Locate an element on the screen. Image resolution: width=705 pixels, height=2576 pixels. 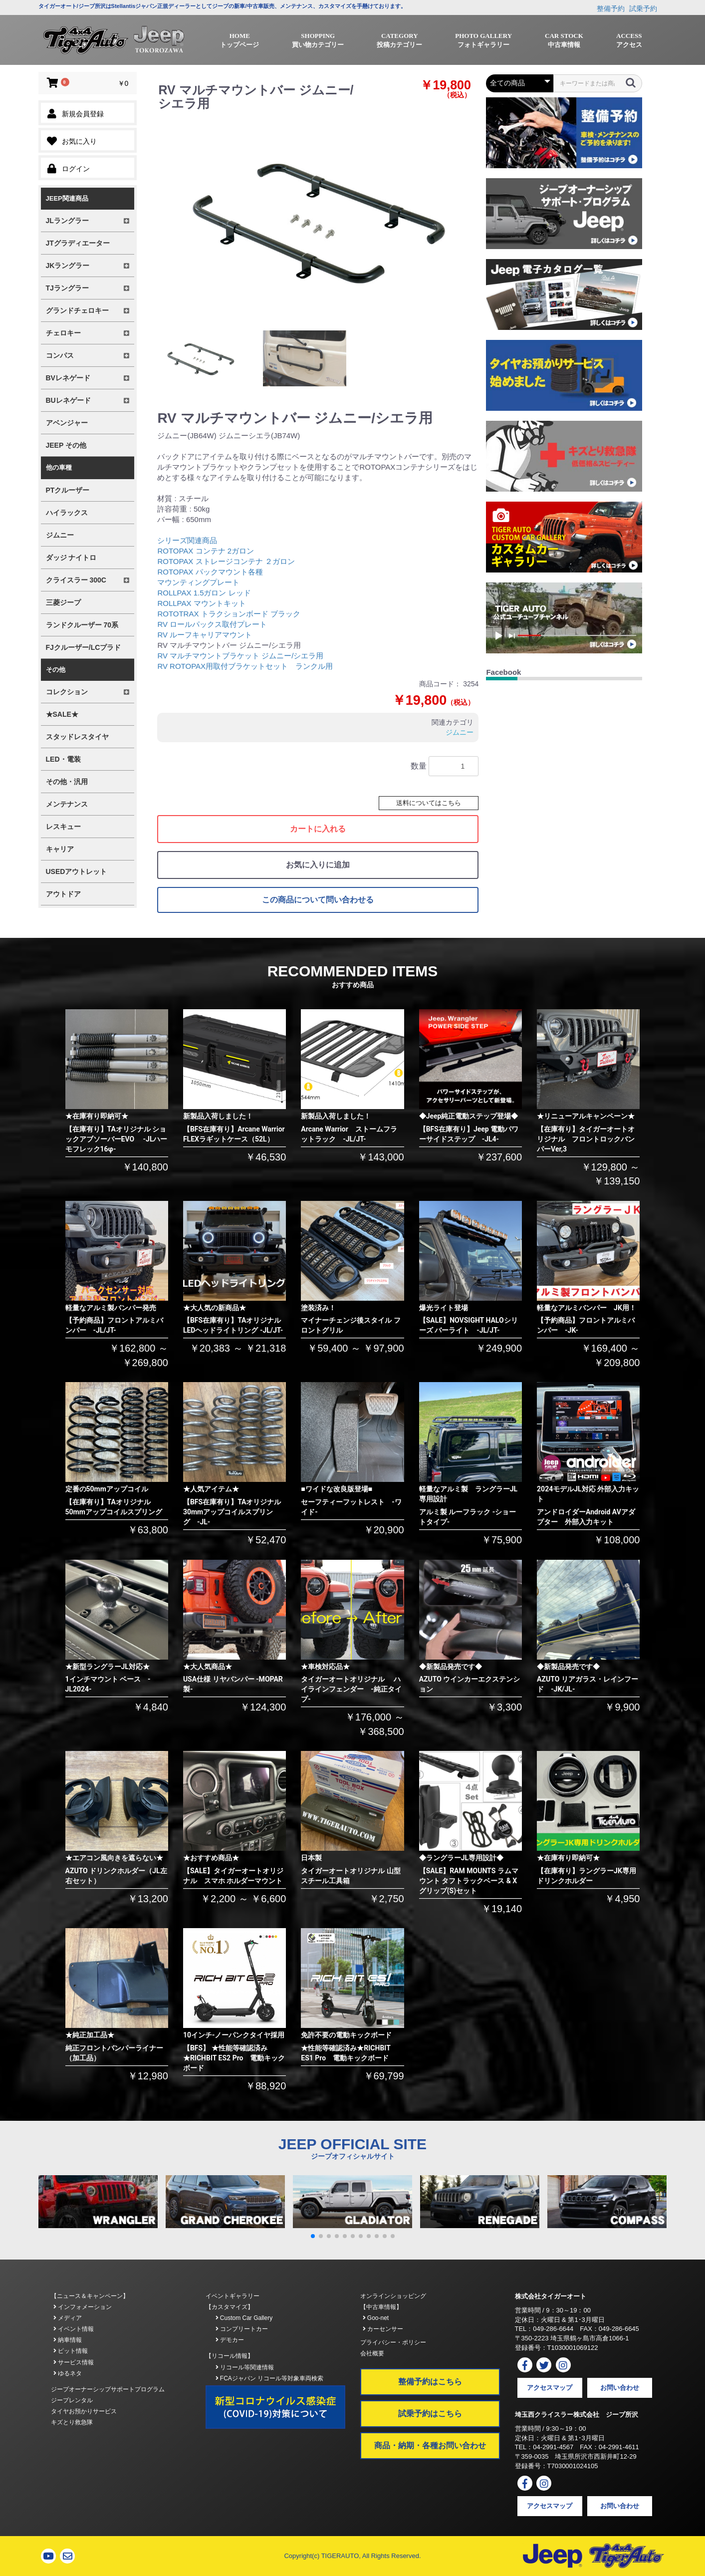
【ニュース＆キャンペーン】 is located at coordinates (90, 2295).